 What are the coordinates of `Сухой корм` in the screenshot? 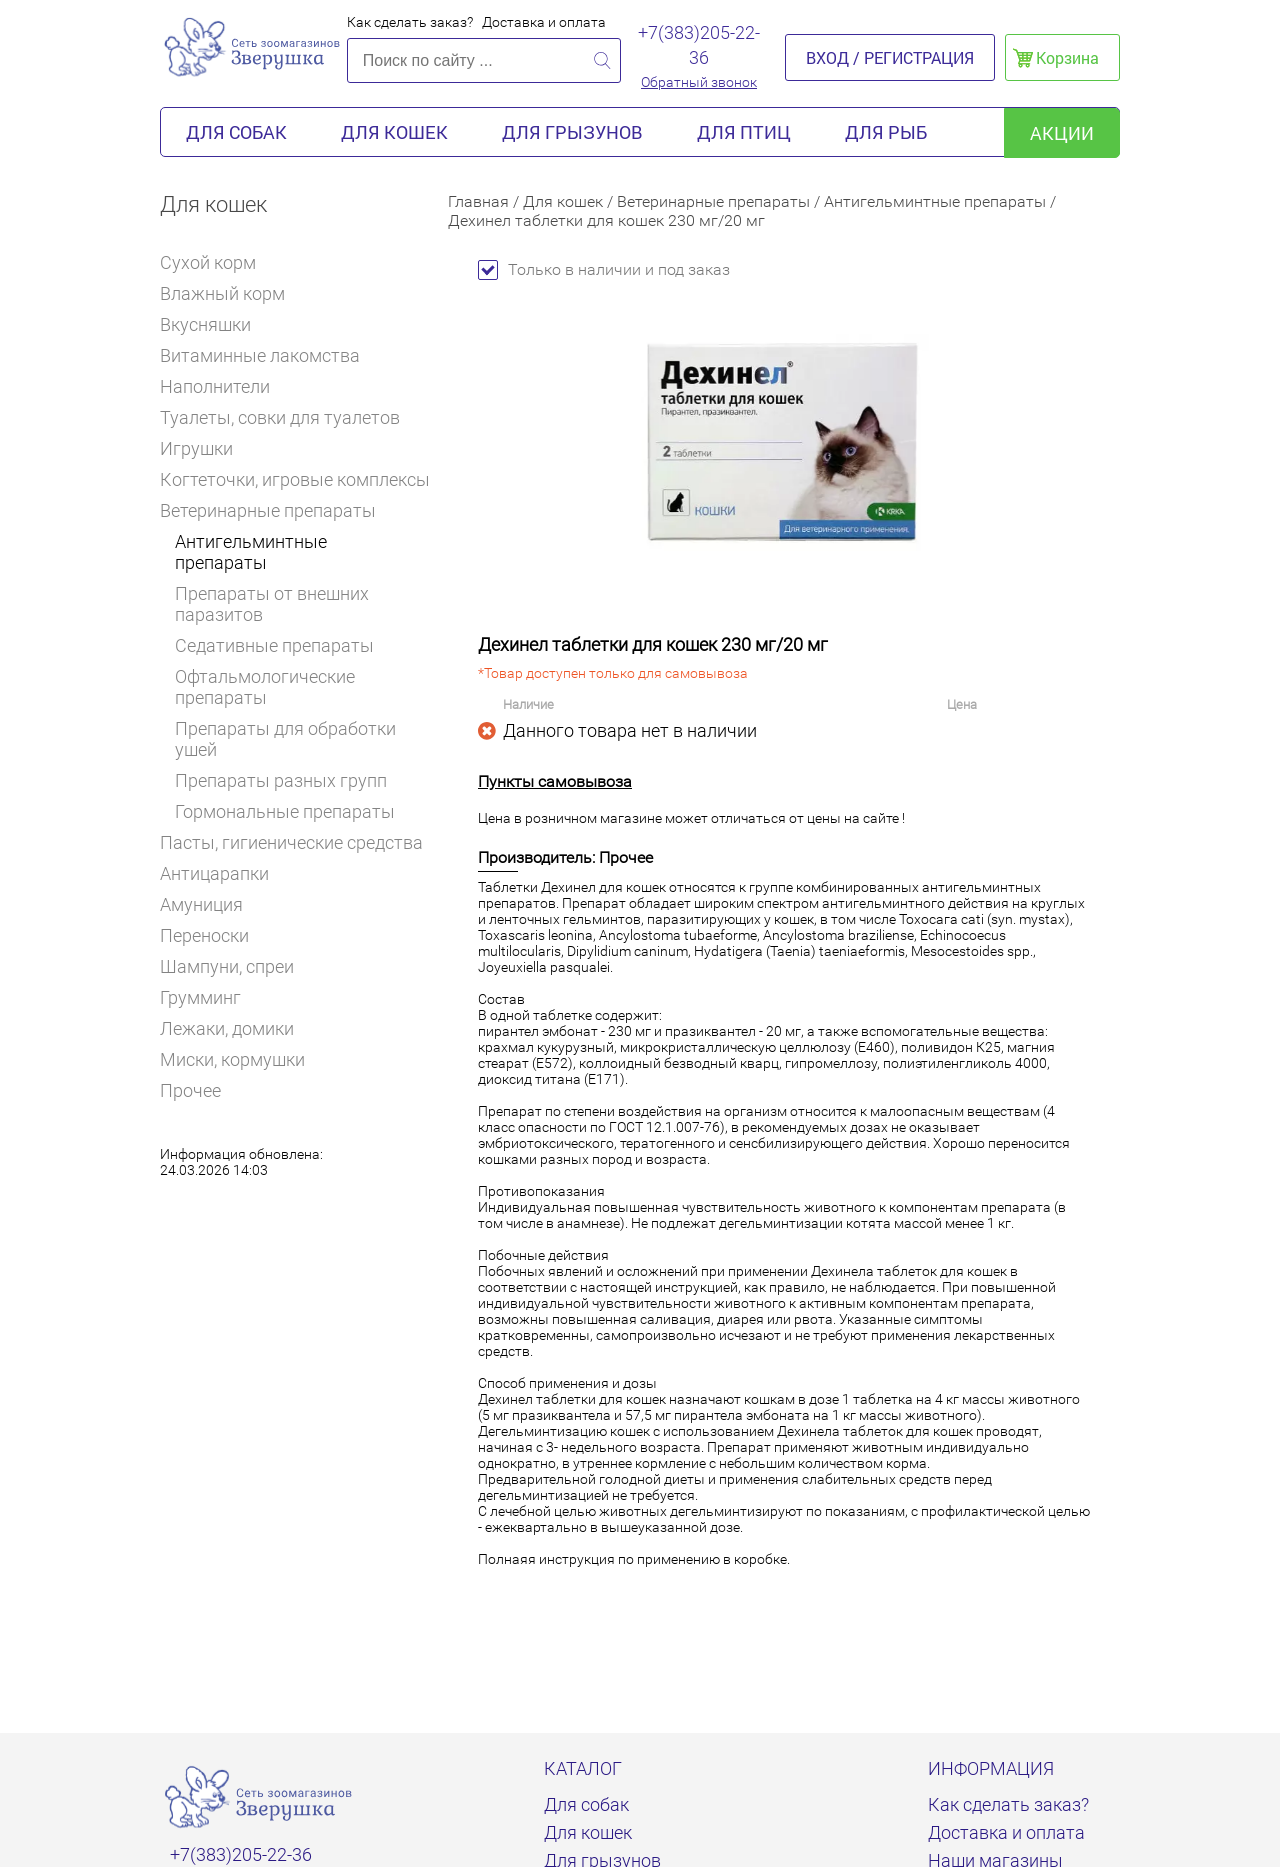 It's located at (216, 262).